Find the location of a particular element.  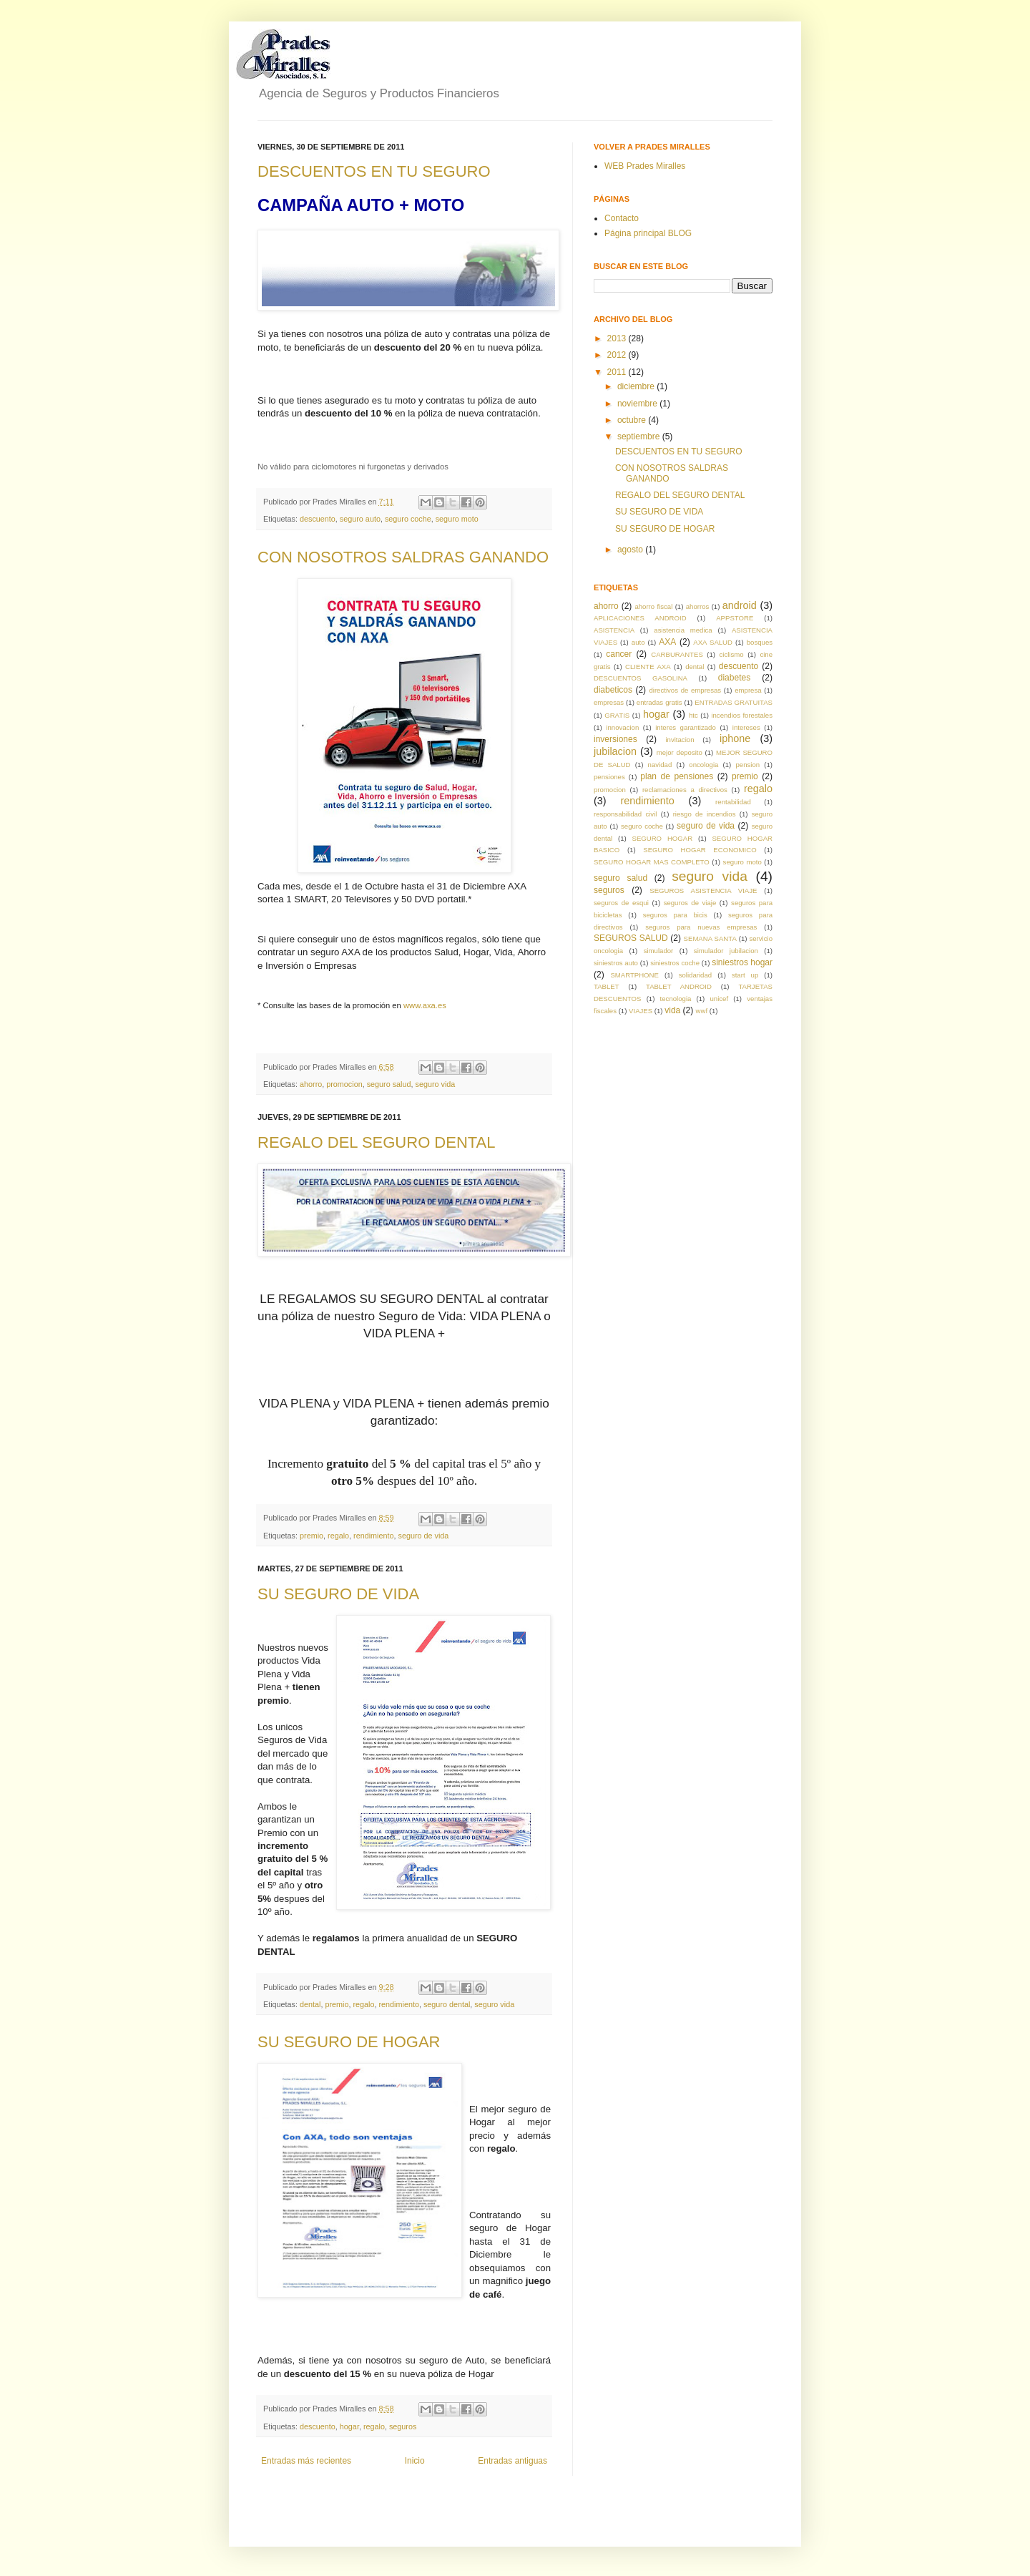

inversiones is located at coordinates (615, 739).